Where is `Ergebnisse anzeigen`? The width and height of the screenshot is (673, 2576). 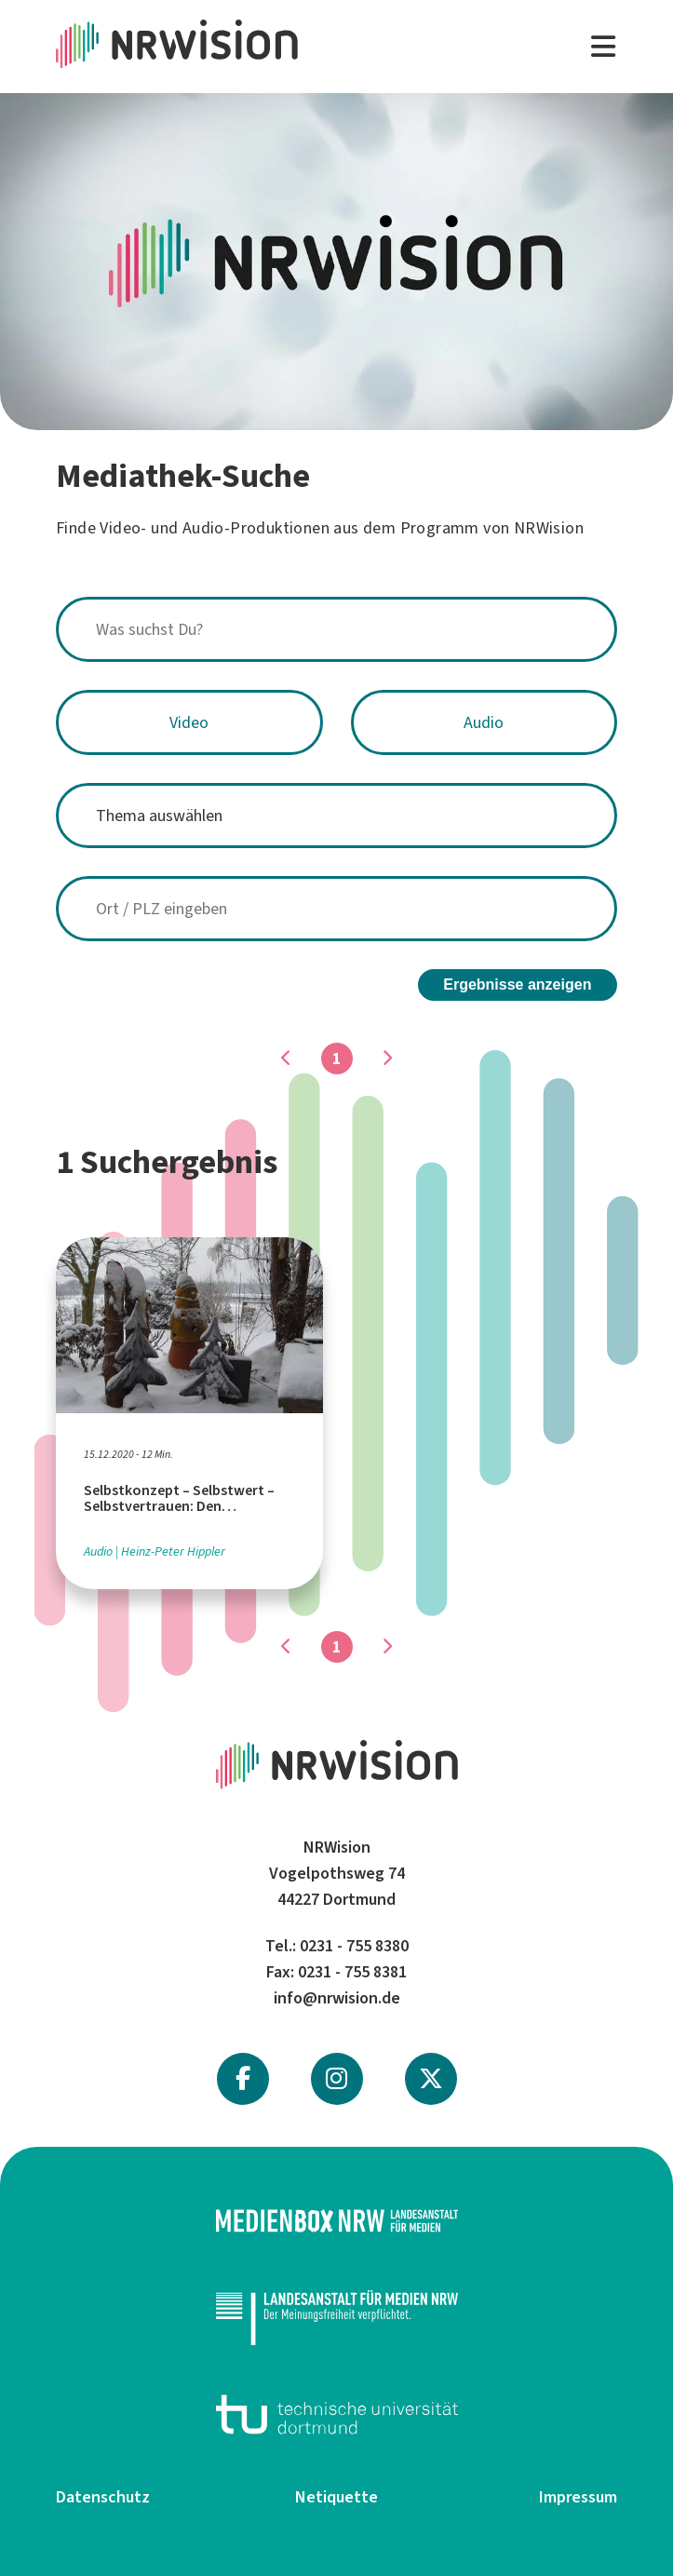 Ergebnisse anzeigen is located at coordinates (517, 981).